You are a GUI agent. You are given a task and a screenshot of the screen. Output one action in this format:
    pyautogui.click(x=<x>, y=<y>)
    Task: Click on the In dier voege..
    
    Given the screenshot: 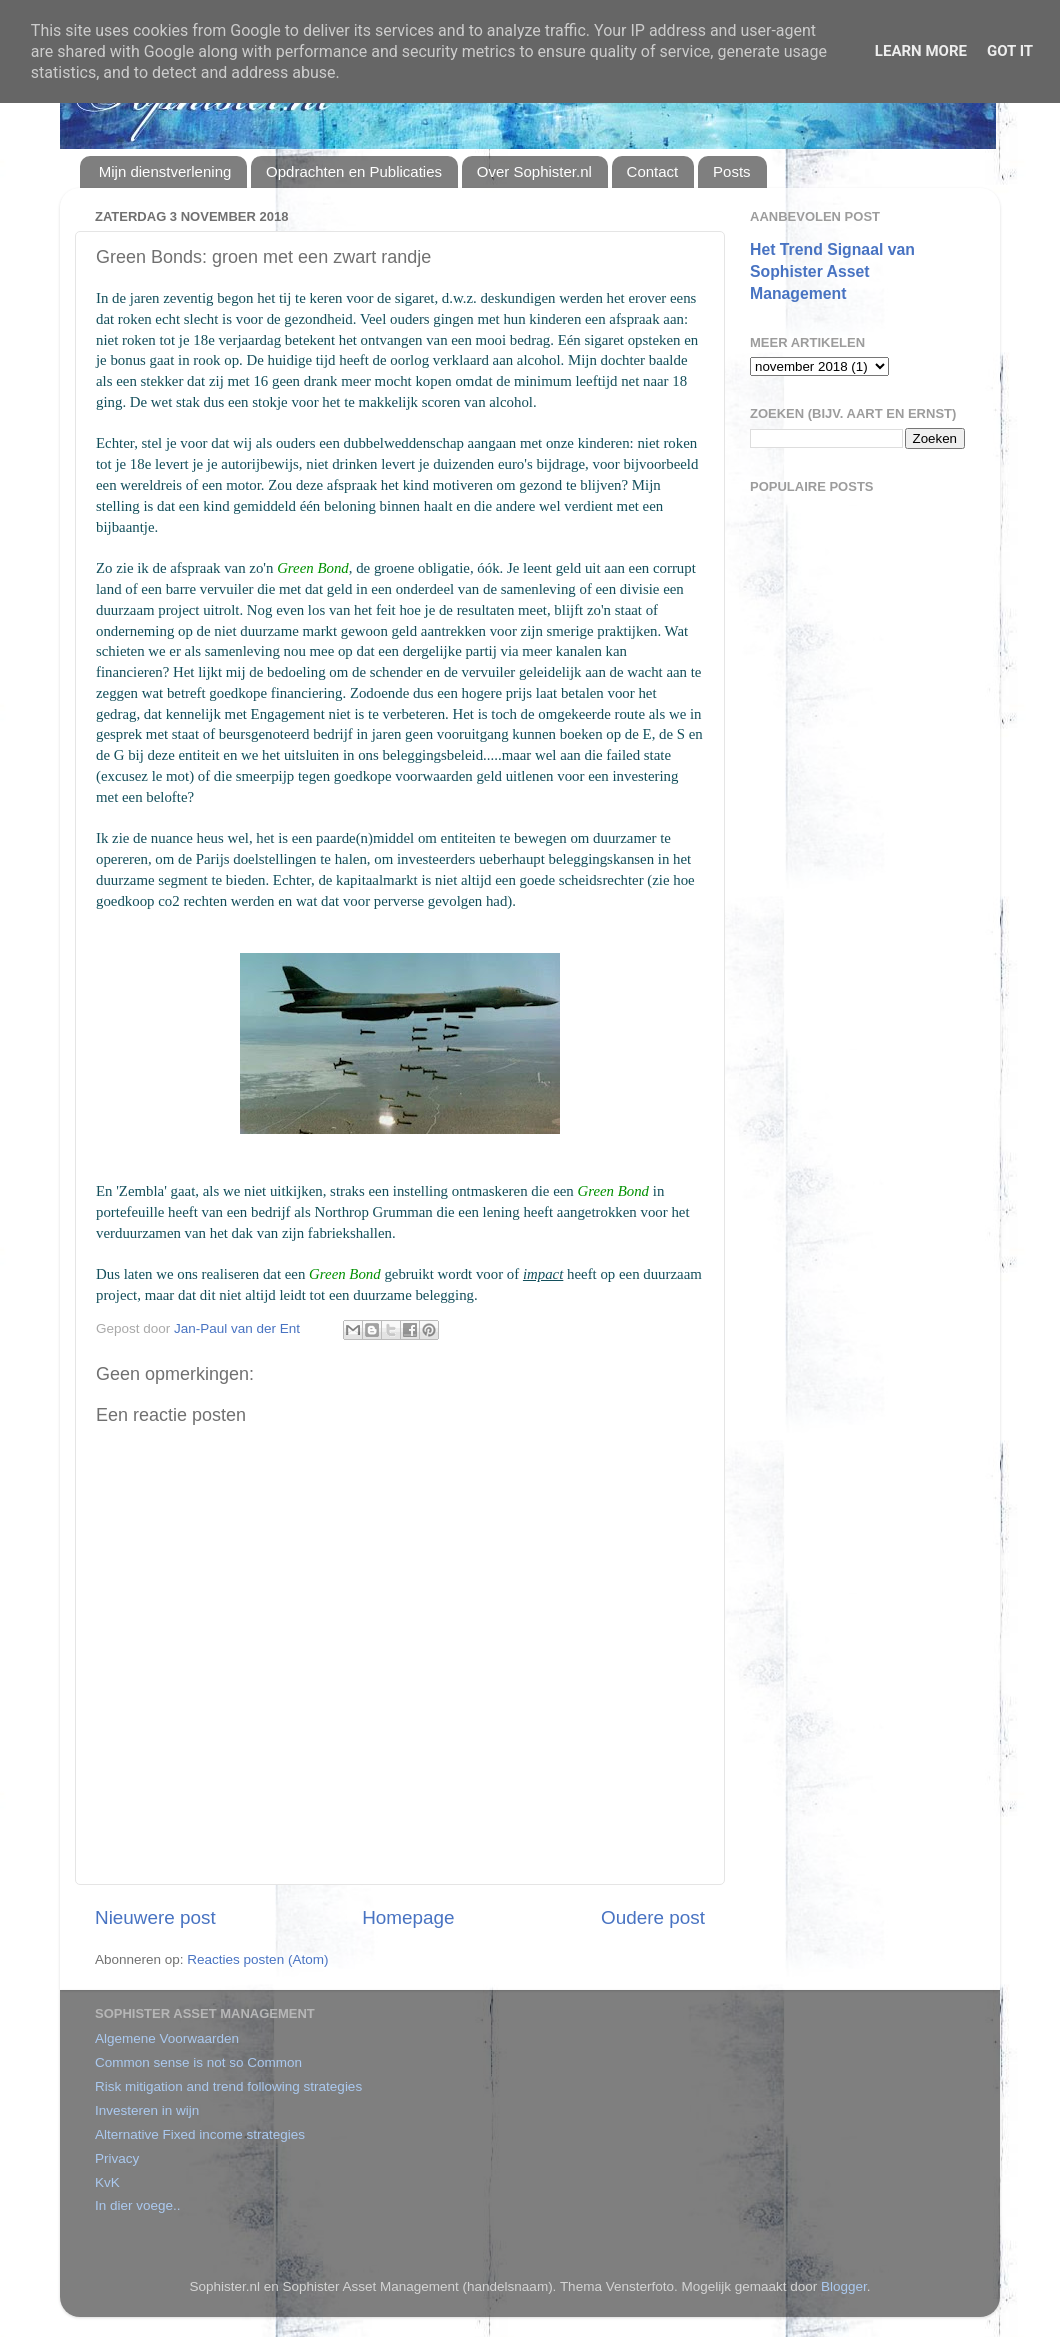 What is the action you would take?
    pyautogui.click(x=138, y=2205)
    